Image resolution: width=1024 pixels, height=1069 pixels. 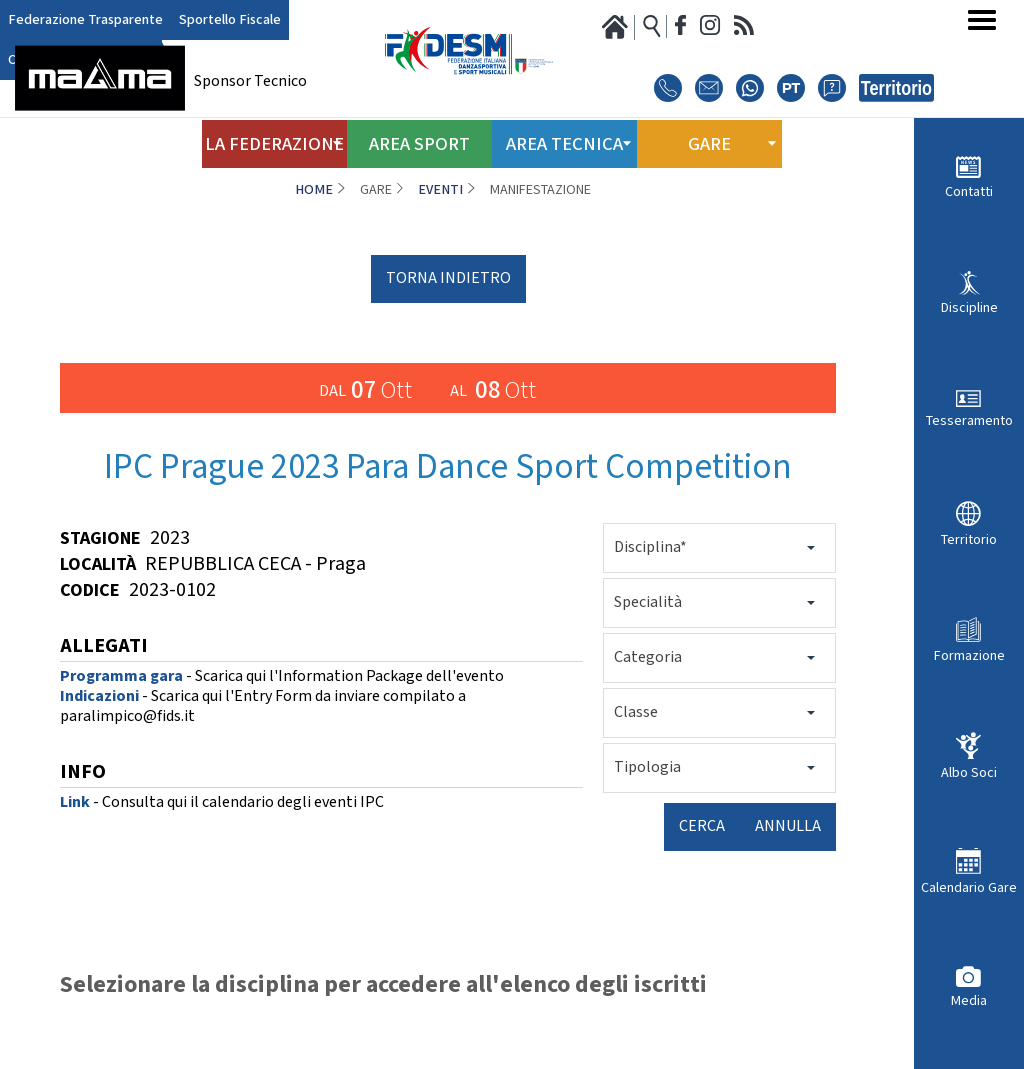 What do you see at coordinates (969, 772) in the screenshot?
I see `Albo Soci` at bounding box center [969, 772].